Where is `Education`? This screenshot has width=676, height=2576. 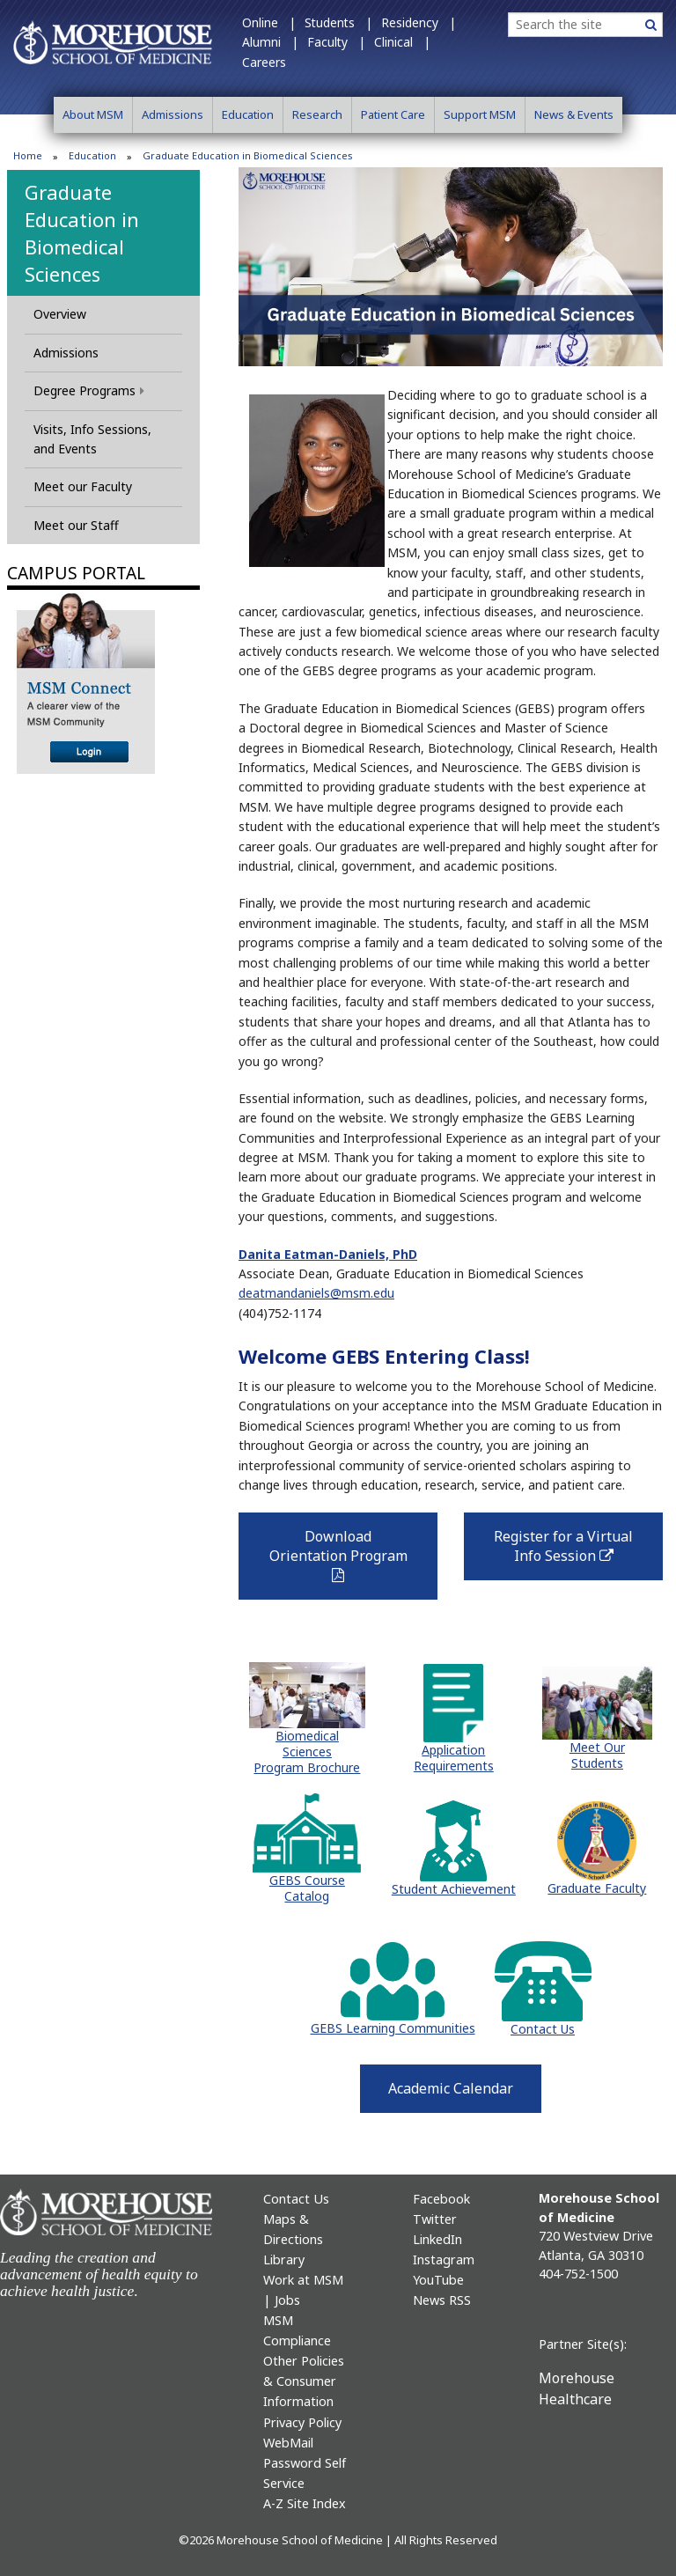 Education is located at coordinates (248, 114).